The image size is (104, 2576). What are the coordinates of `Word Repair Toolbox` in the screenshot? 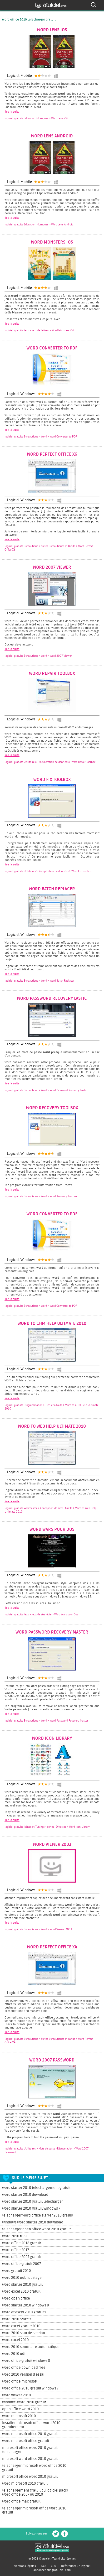 It's located at (52, 673).